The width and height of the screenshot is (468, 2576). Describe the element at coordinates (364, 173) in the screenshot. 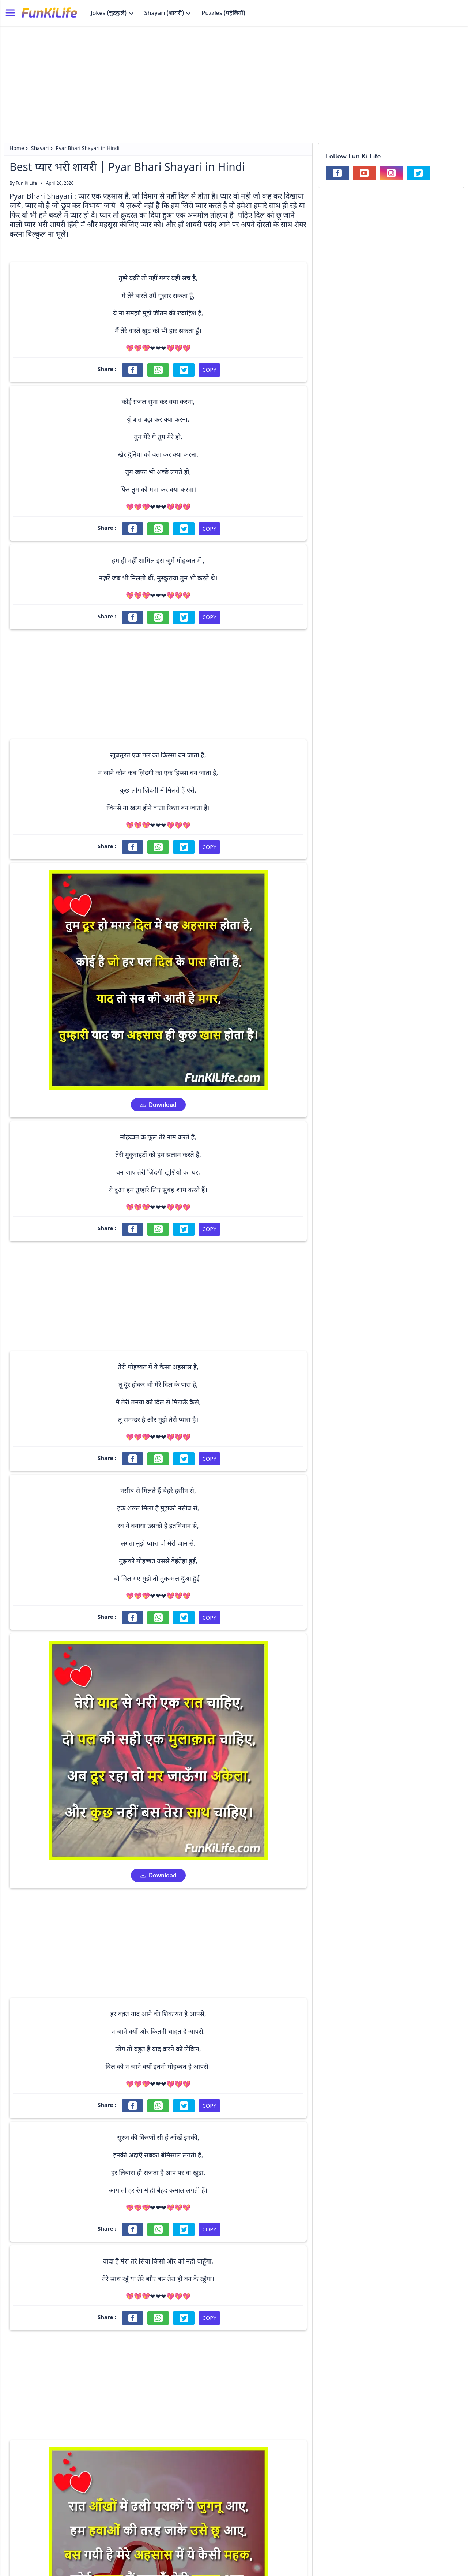

I see `[Subscribe our YouTube Channel]` at that location.